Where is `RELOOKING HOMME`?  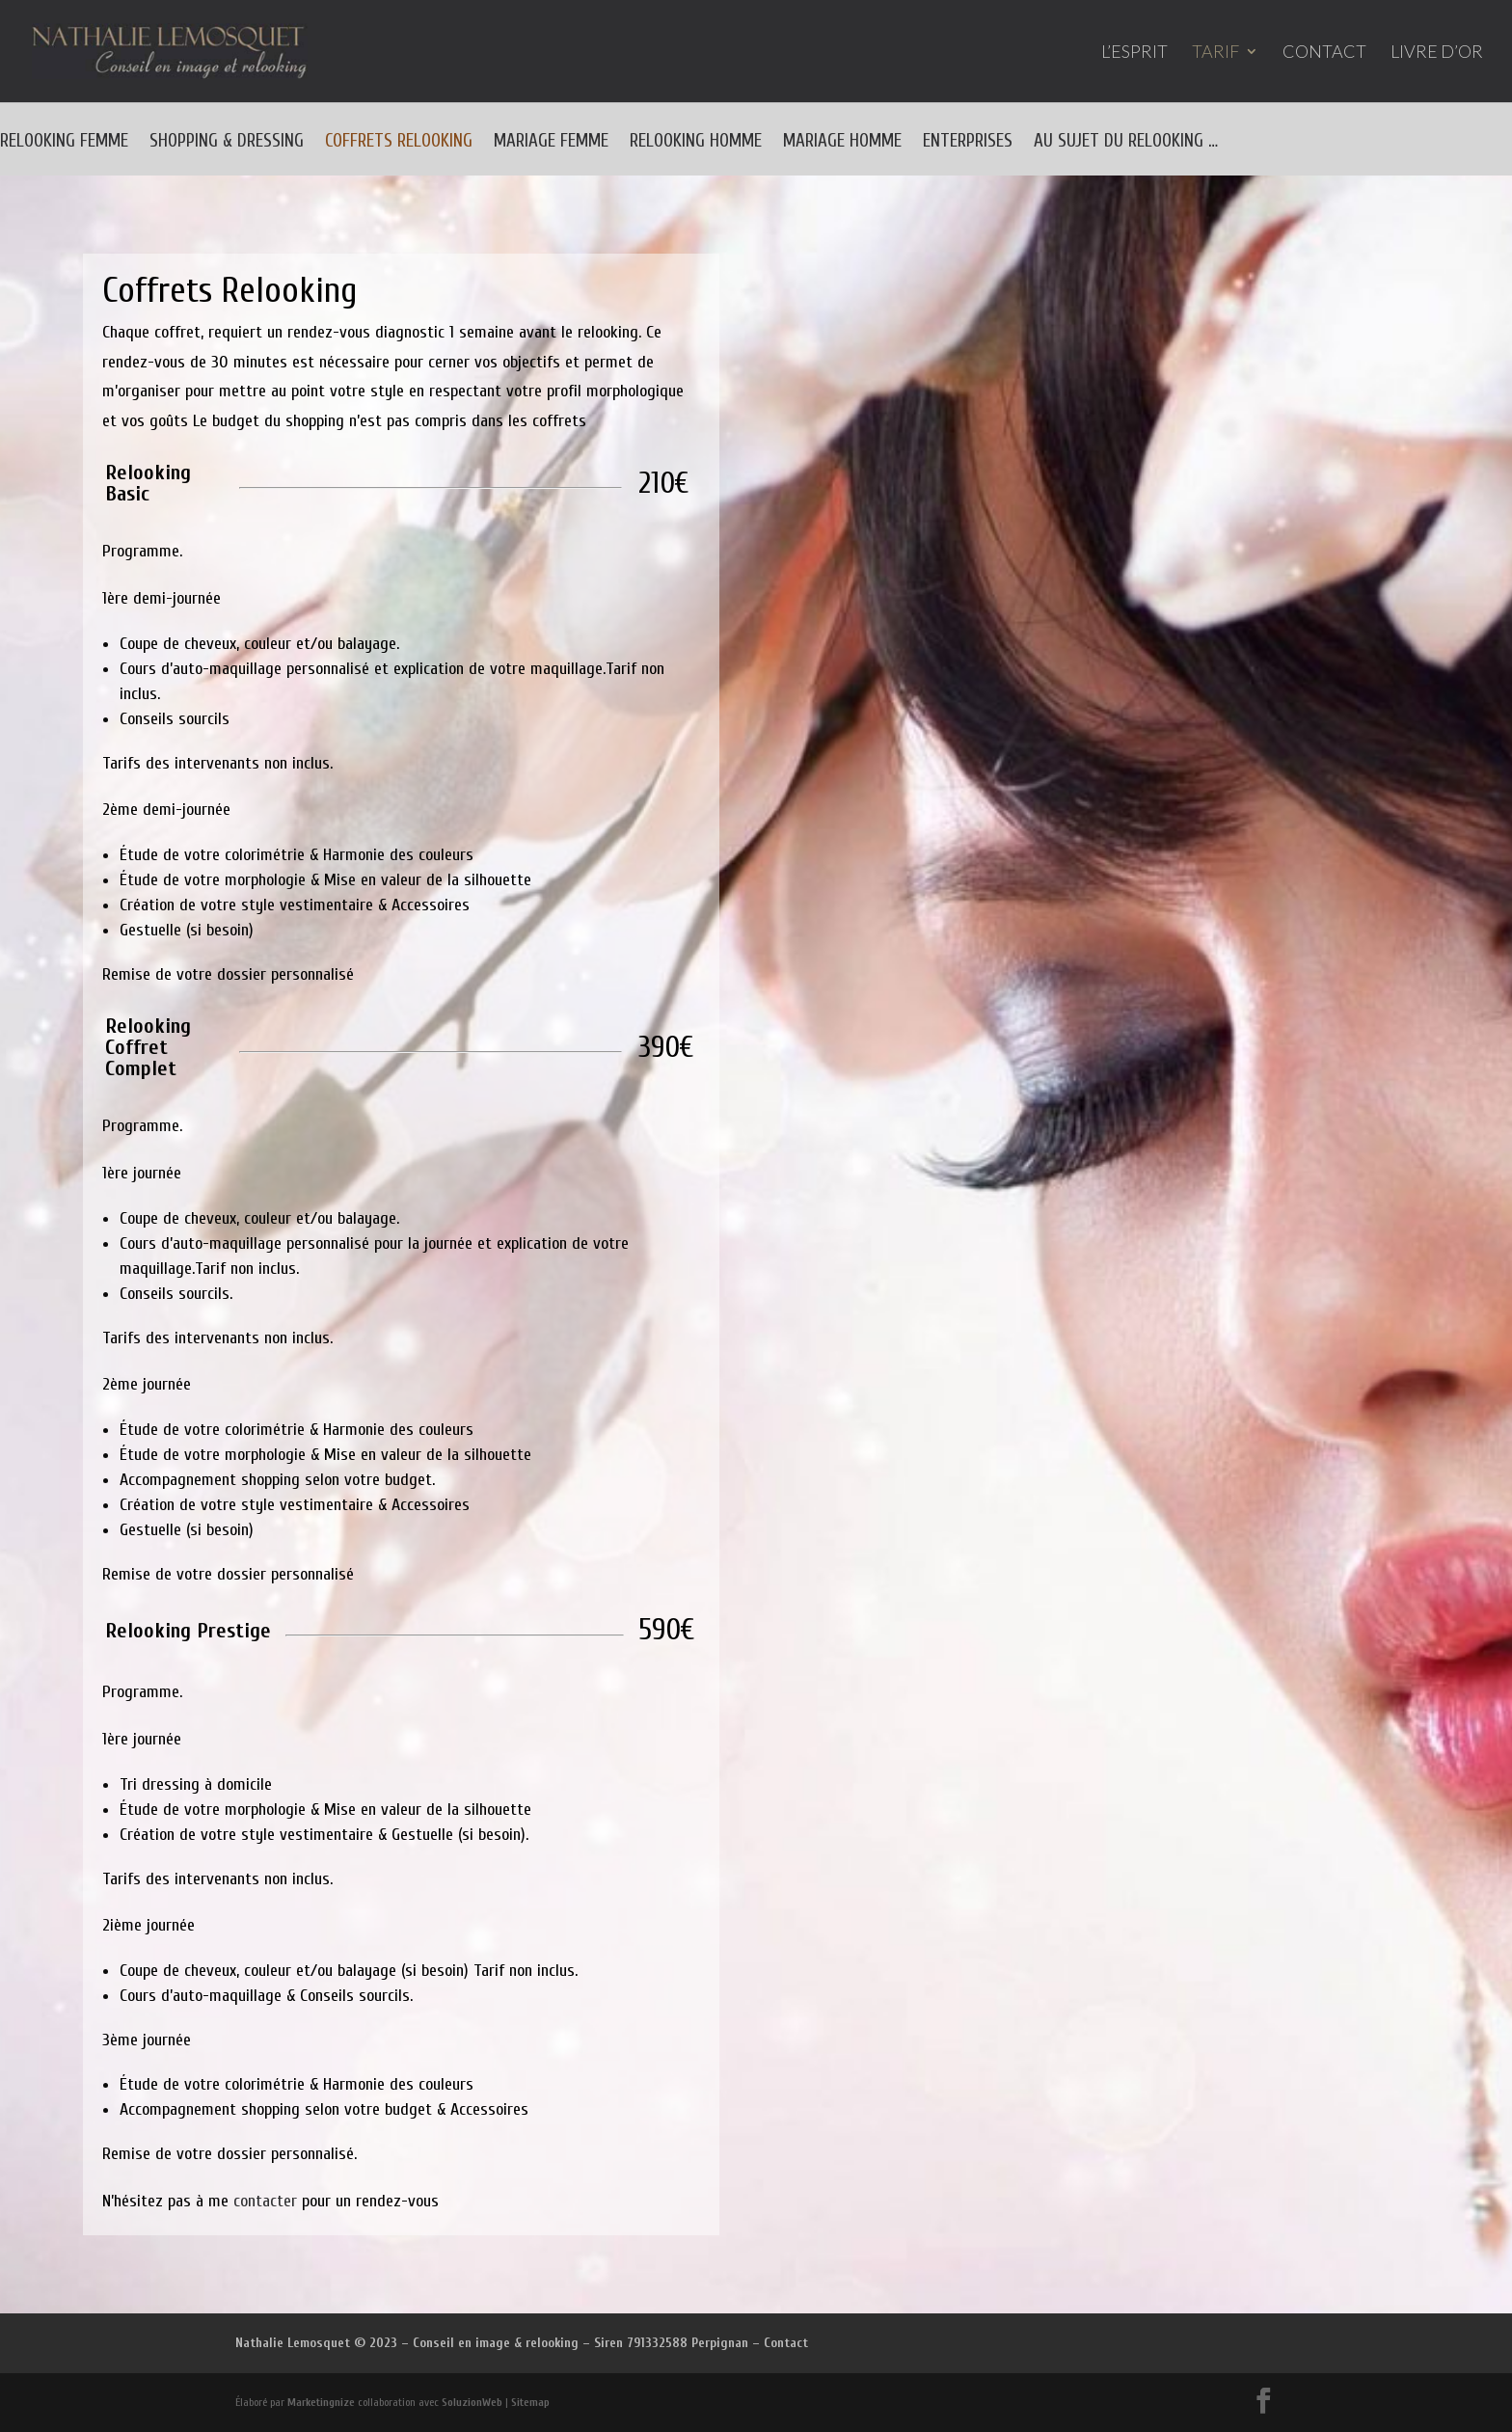
RELOOKING HOMME is located at coordinates (696, 142).